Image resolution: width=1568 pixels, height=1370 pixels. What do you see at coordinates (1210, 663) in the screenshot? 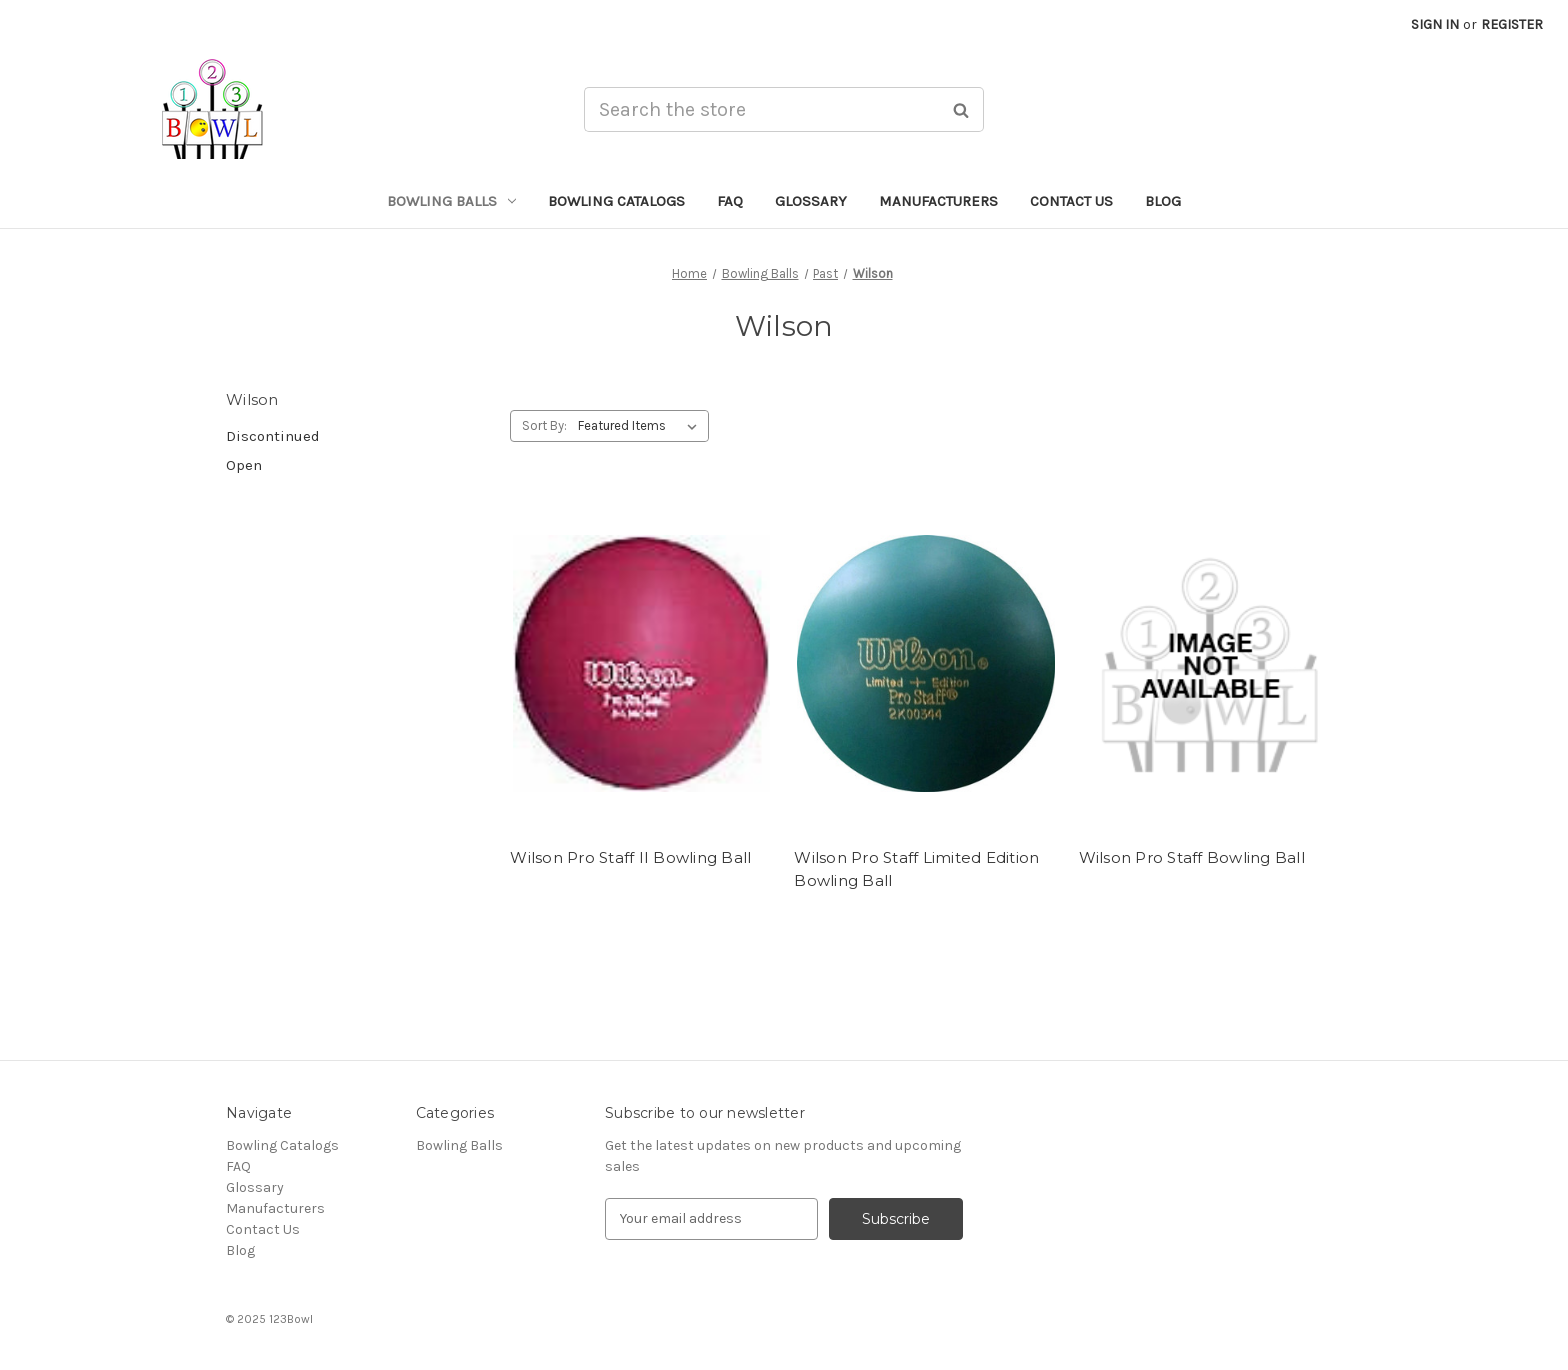
I see `[Wilson Pro Staff Bowling Ball,]` at bounding box center [1210, 663].